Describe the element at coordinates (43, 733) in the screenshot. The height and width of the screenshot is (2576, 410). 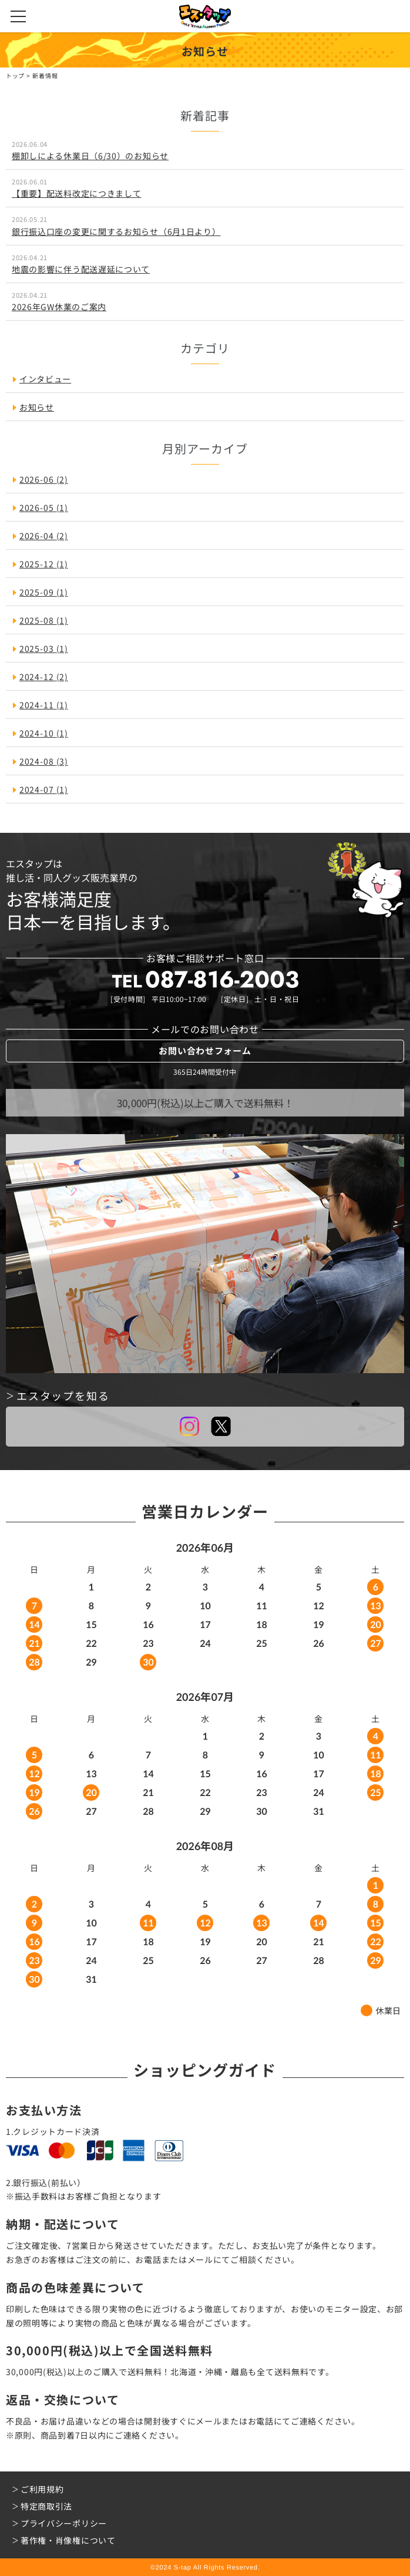
I see `2024-10` at that location.